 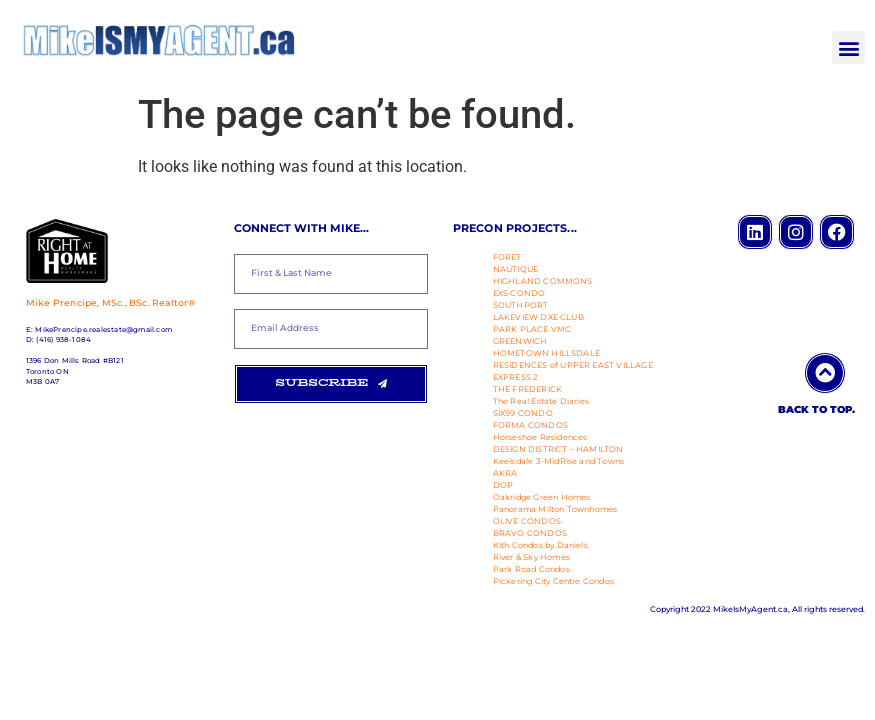 What do you see at coordinates (516, 269) in the screenshot?
I see `NAUTIQUE` at bounding box center [516, 269].